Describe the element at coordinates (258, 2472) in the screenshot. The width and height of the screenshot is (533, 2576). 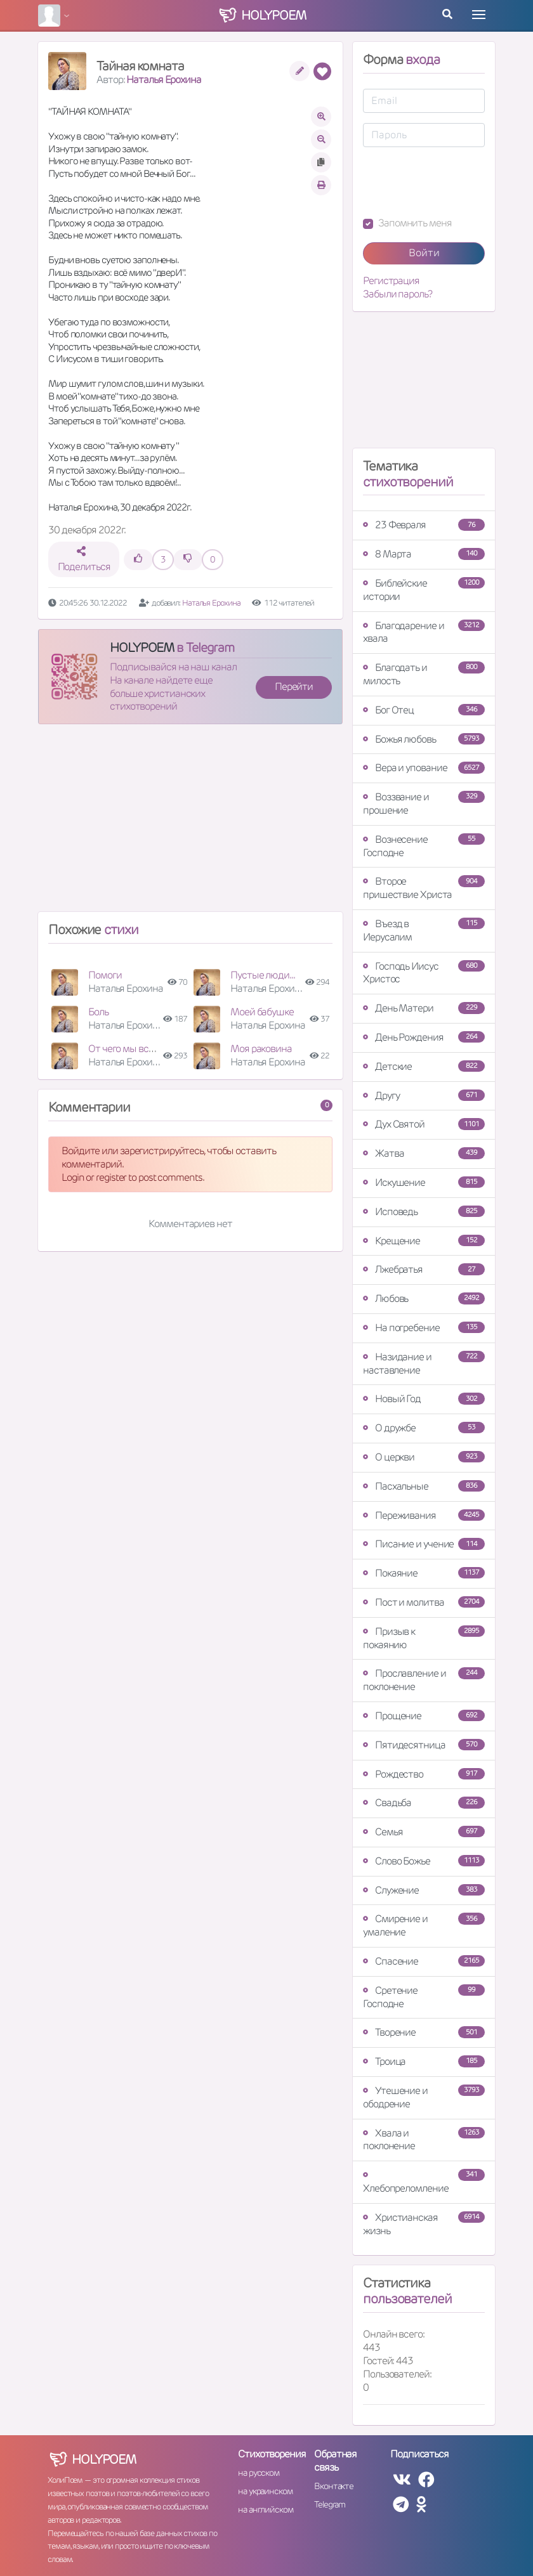
I see `на русском` at that location.